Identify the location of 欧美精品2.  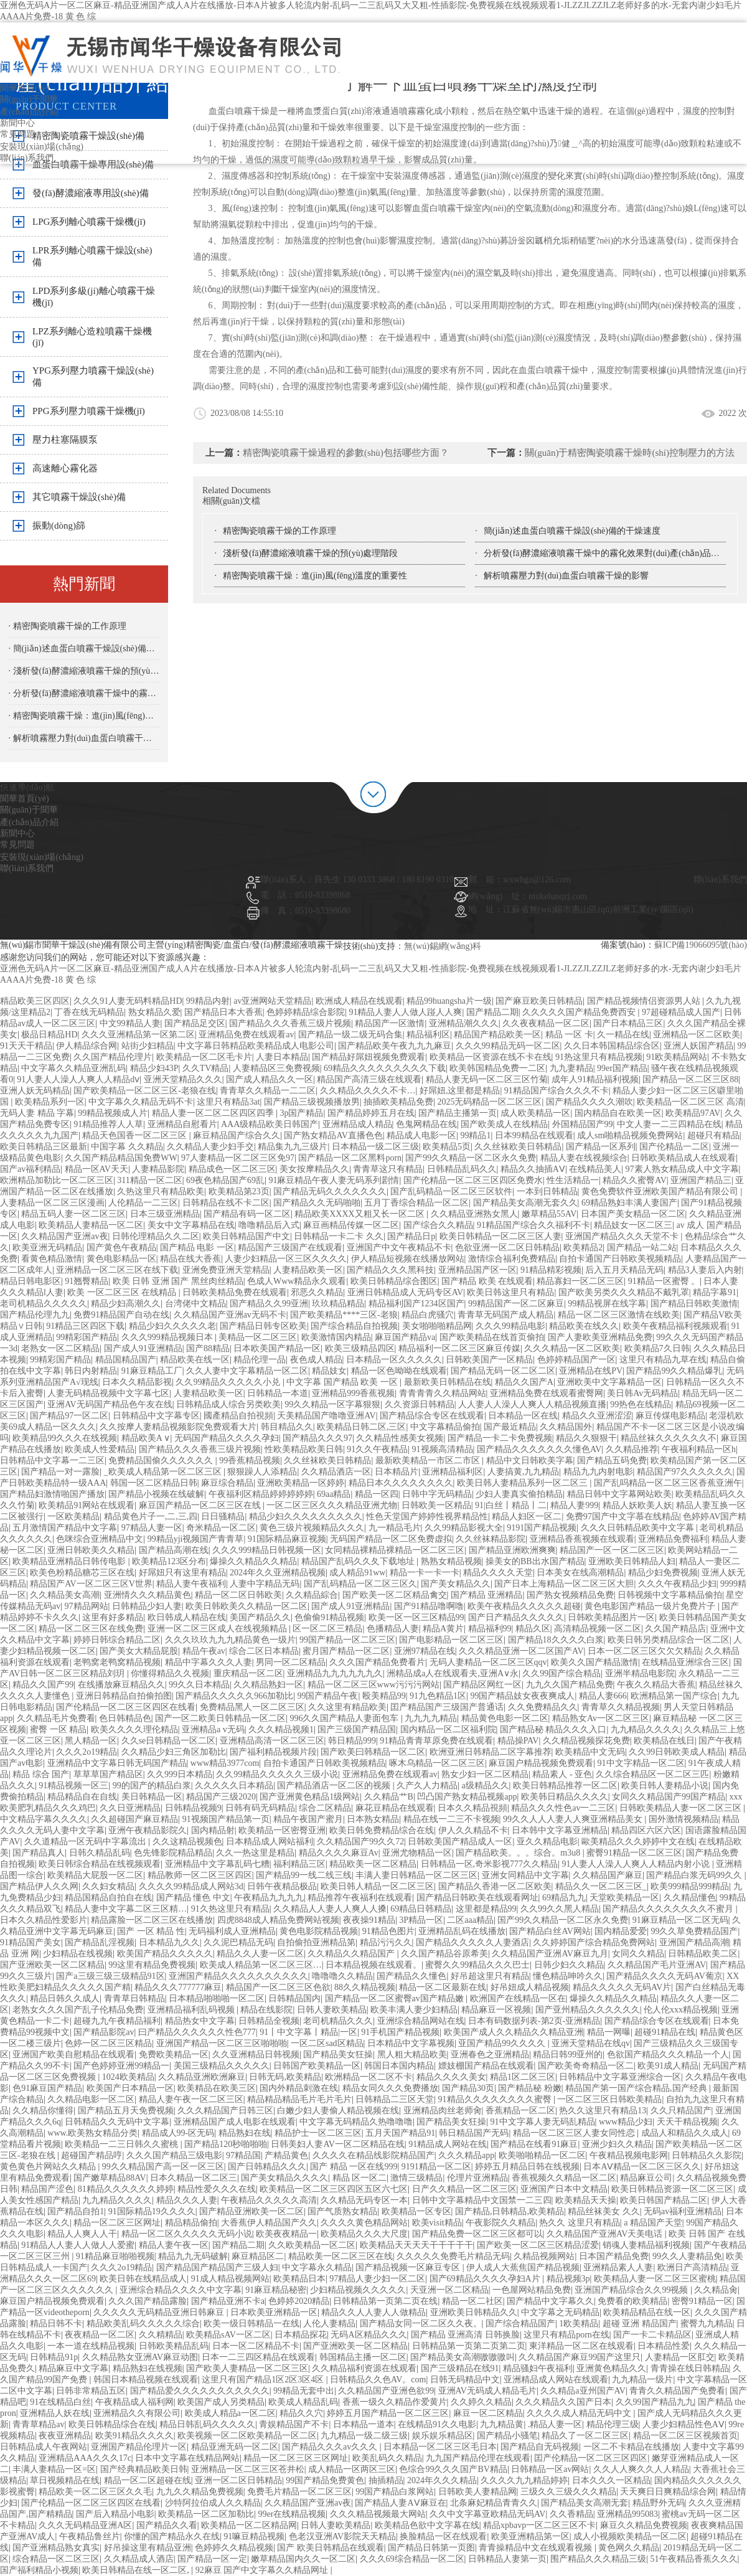
(583, 1247).